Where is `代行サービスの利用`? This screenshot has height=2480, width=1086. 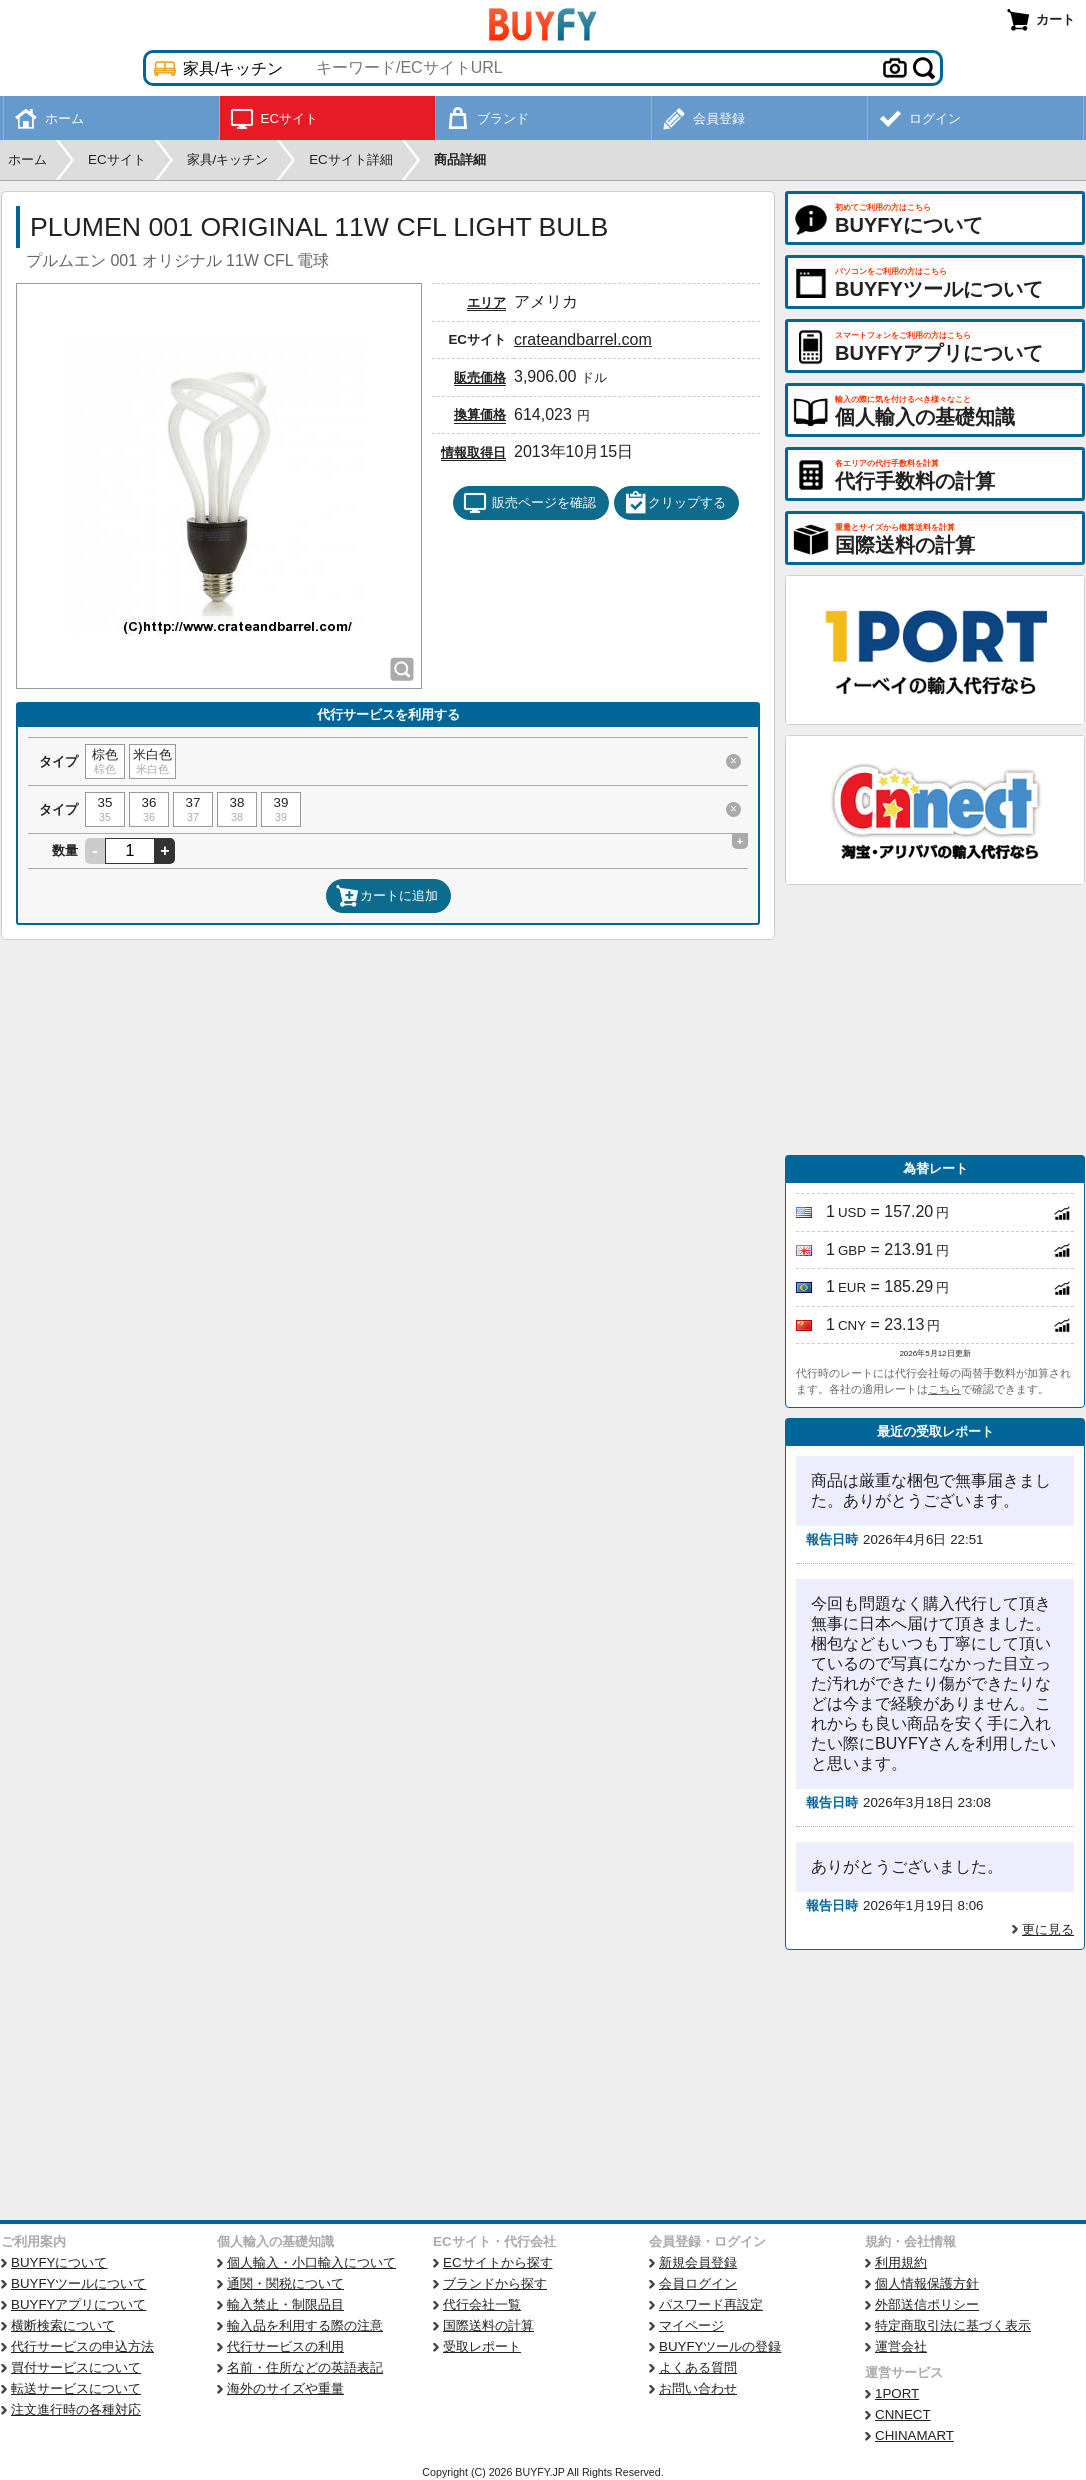 代行サービスの利用 is located at coordinates (285, 2346).